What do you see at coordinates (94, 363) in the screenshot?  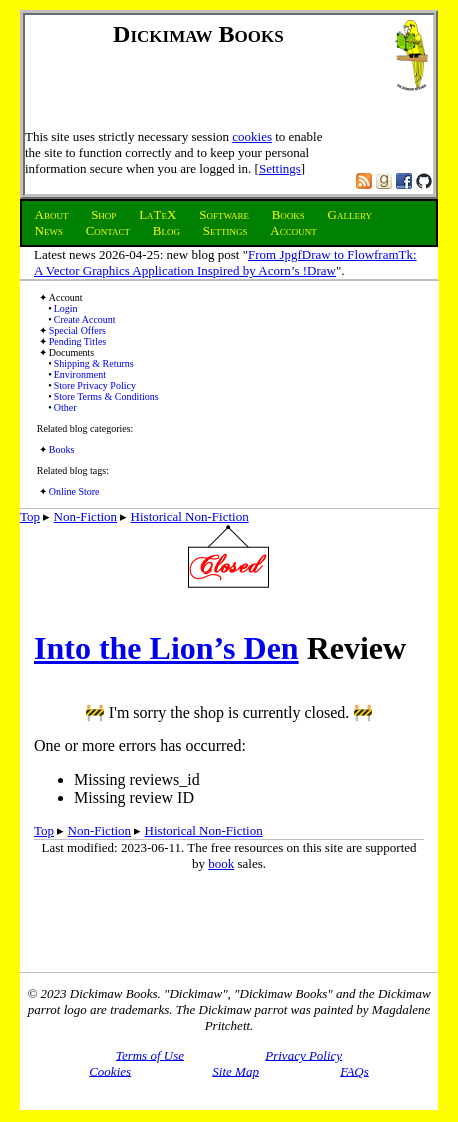 I see `Shipping & Returns` at bounding box center [94, 363].